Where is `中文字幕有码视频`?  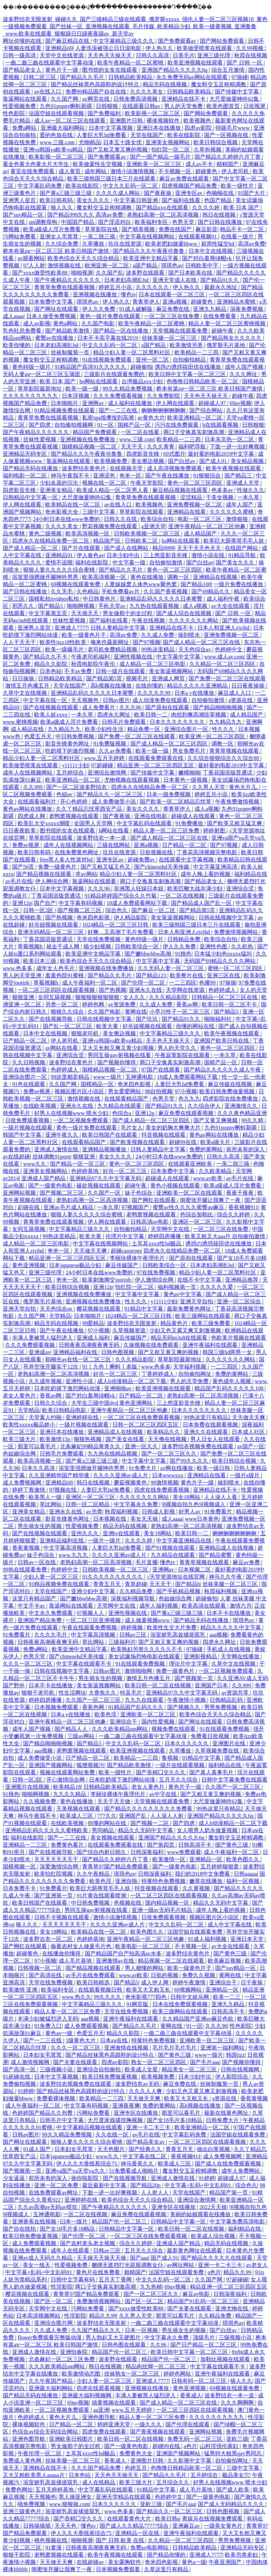
中文字幕有码视频 is located at coordinates (81, 903).